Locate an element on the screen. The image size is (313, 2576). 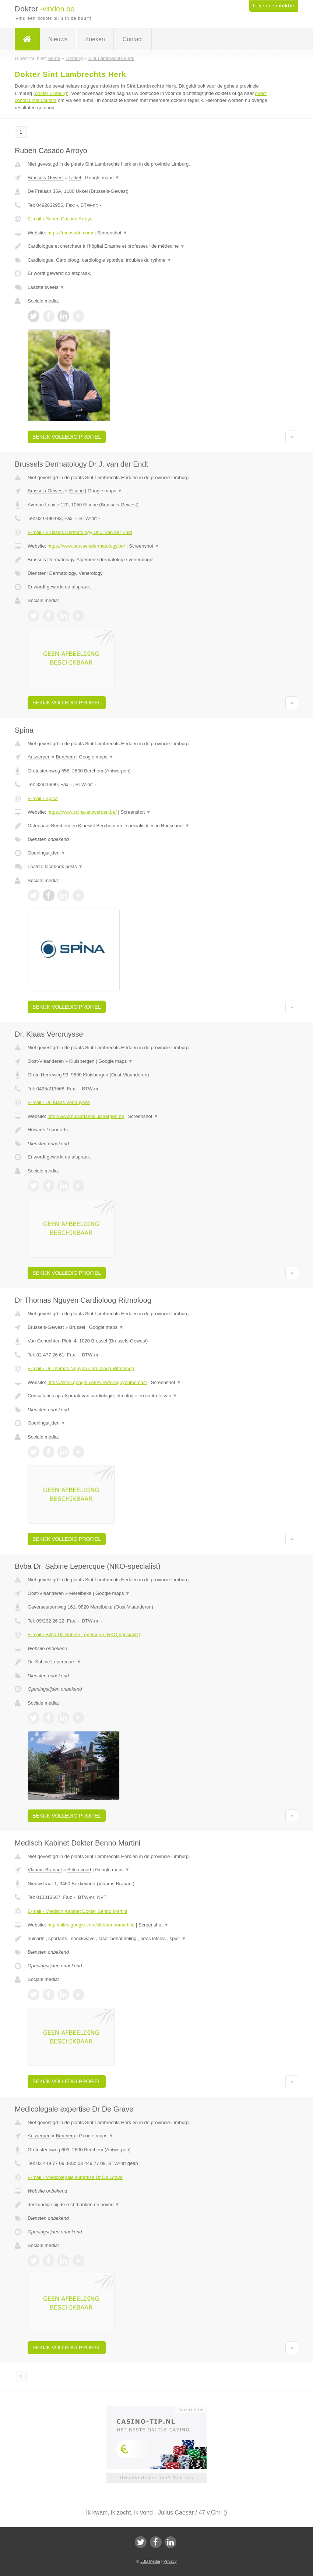
Brussels-Gewest is located at coordinates (46, 177).